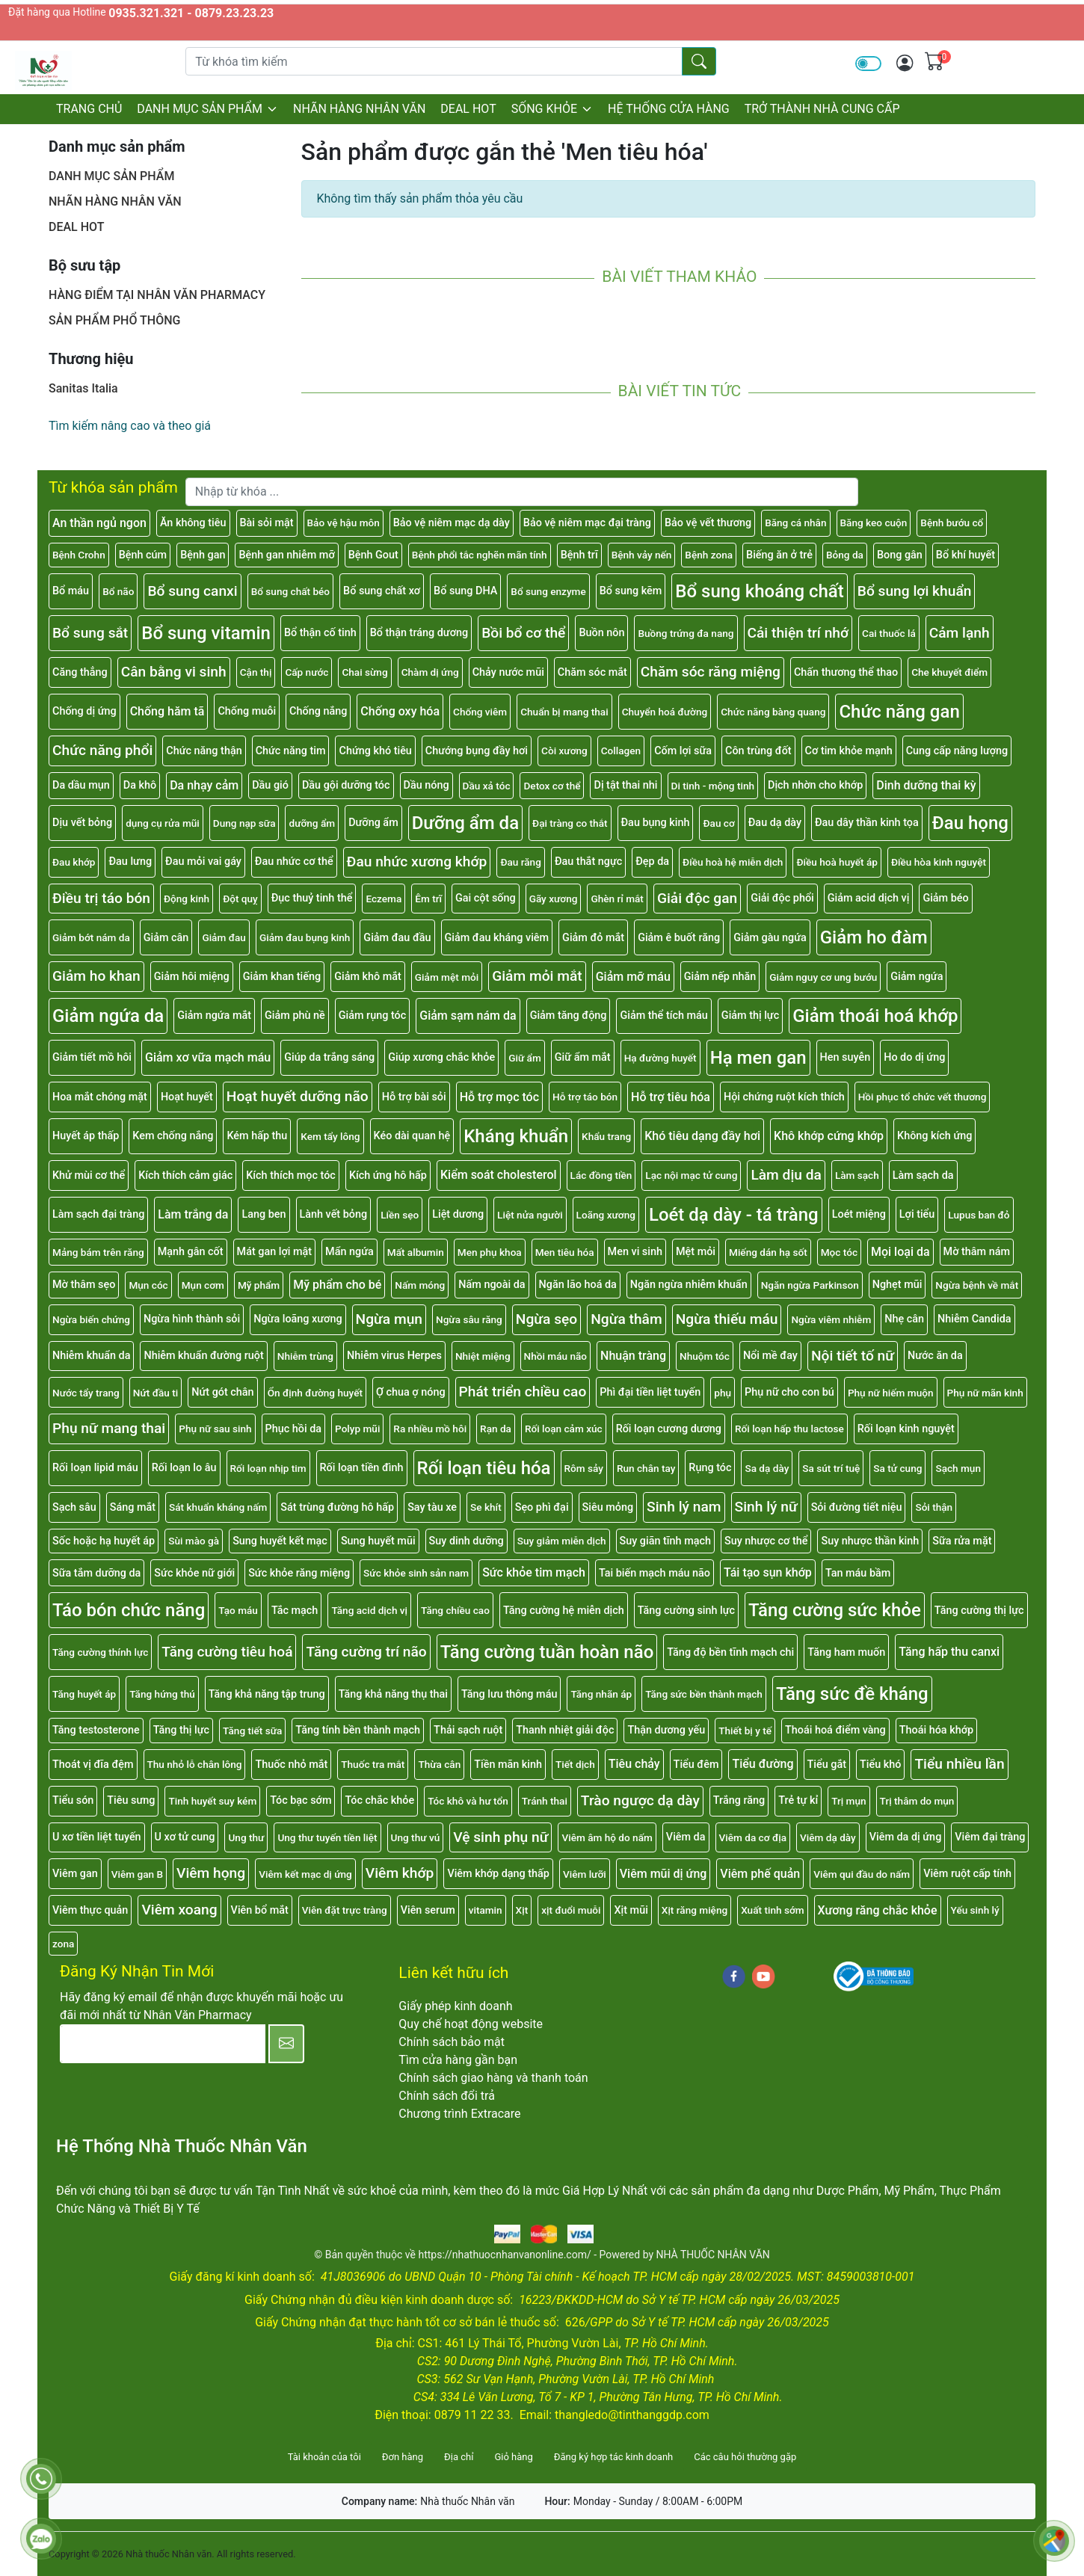 This screenshot has height=2576, width=1084. What do you see at coordinates (468, 109) in the screenshot?
I see `DEAL HOT` at bounding box center [468, 109].